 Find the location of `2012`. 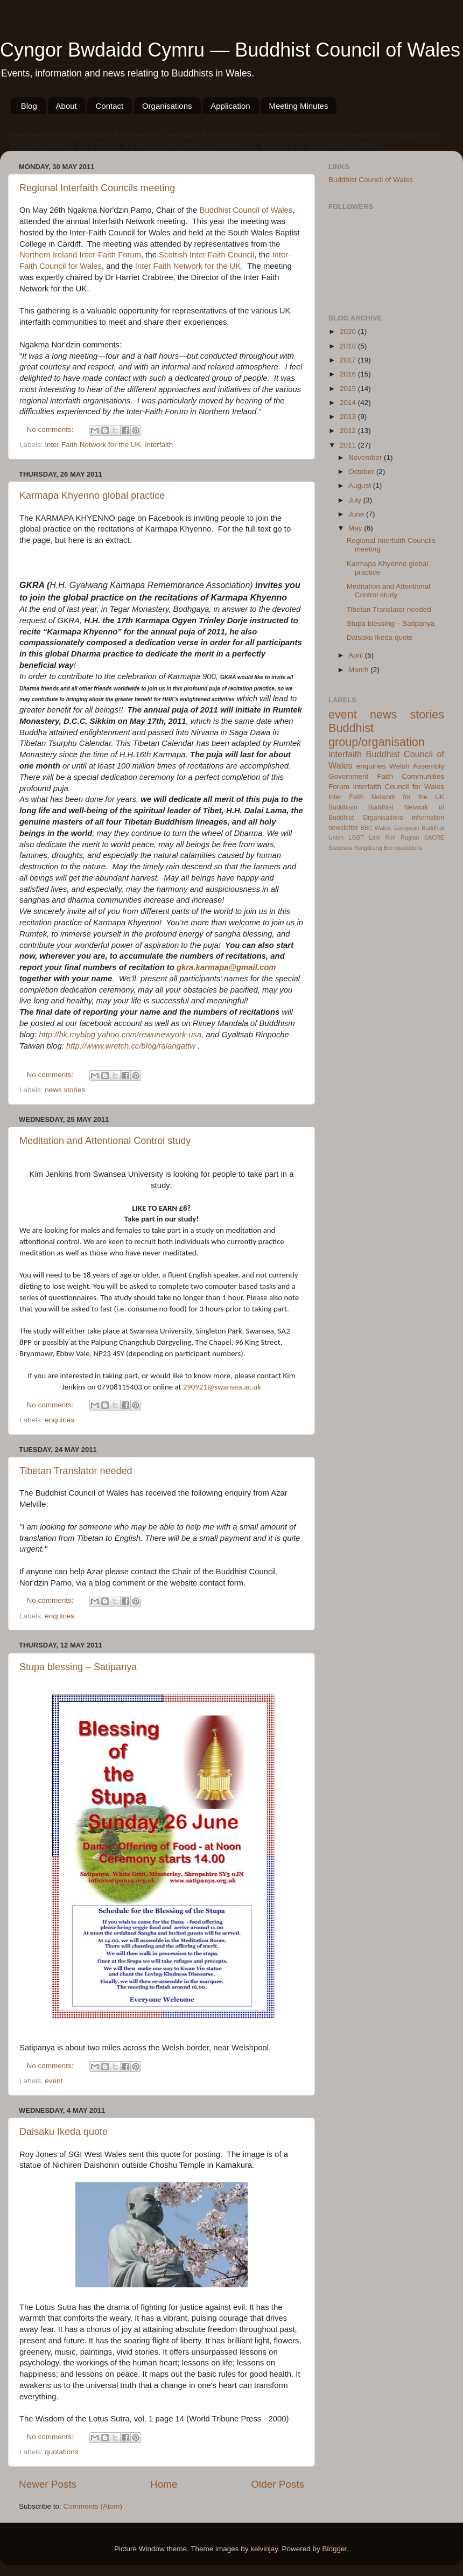

2012 is located at coordinates (349, 431).